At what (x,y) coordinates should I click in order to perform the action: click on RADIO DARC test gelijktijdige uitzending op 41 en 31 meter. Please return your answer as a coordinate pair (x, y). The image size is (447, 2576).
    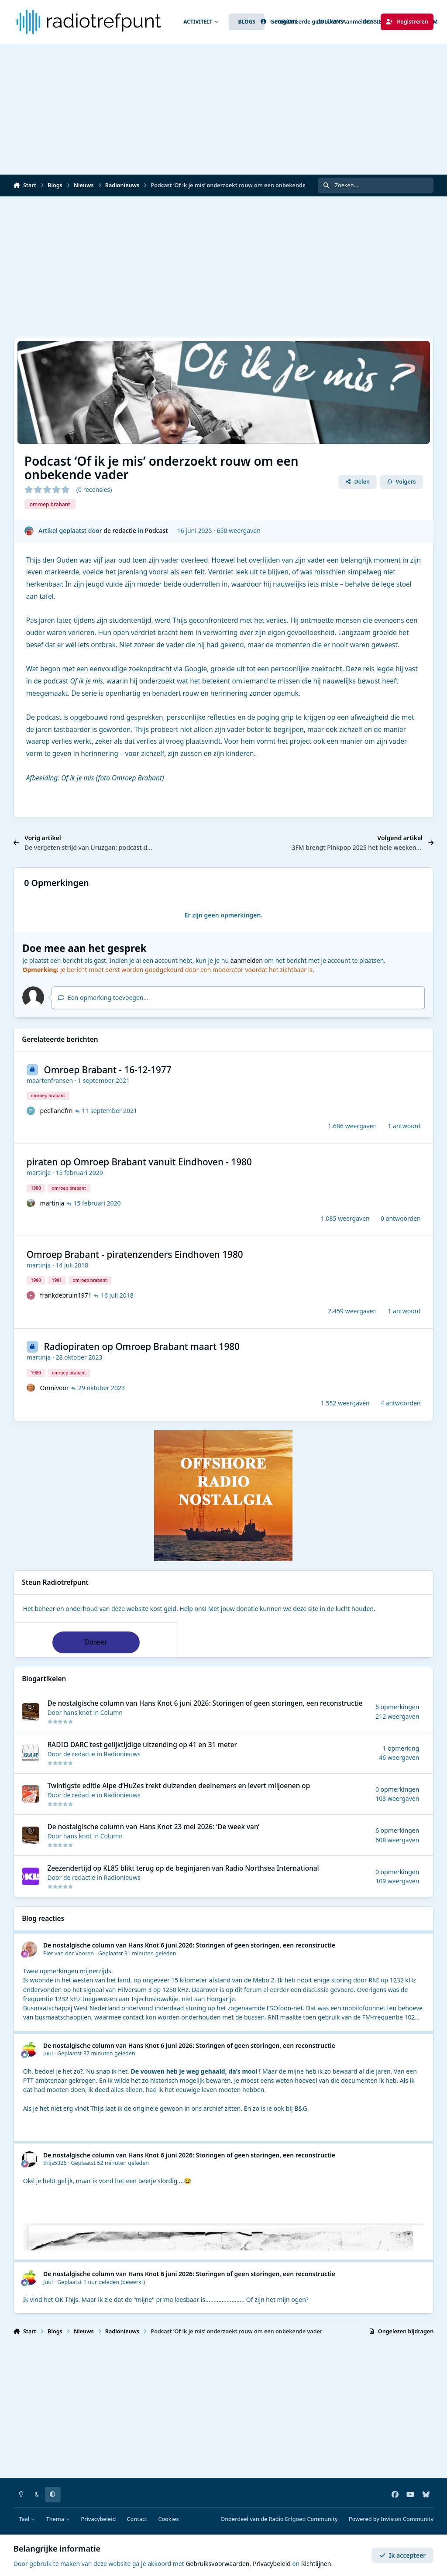
    Looking at the image, I should click on (142, 1744).